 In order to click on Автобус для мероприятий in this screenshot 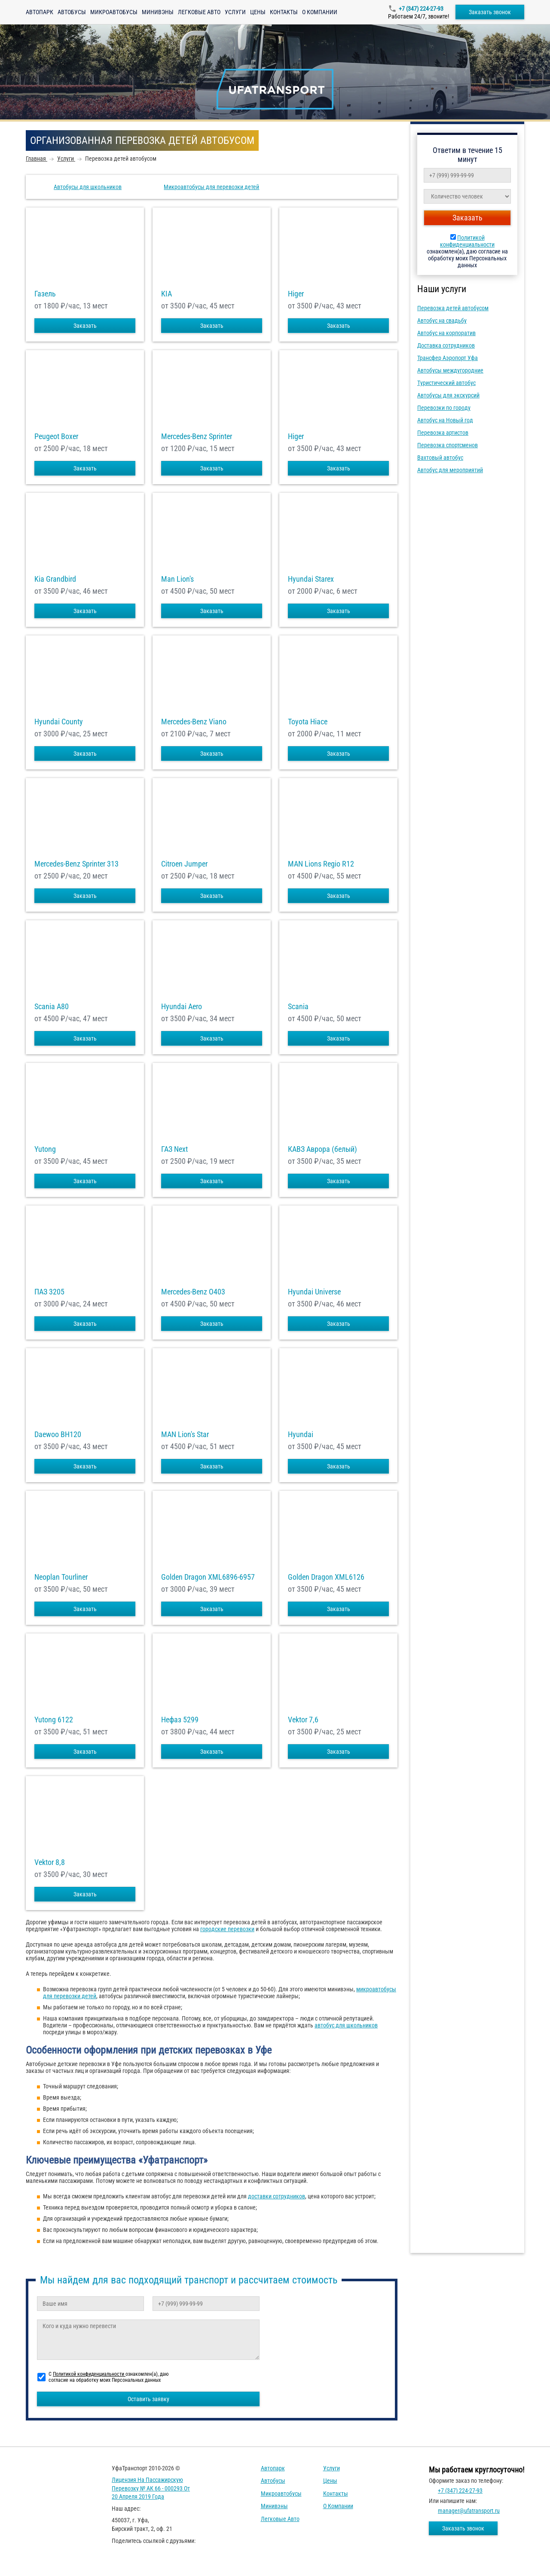, I will do `click(450, 470)`.